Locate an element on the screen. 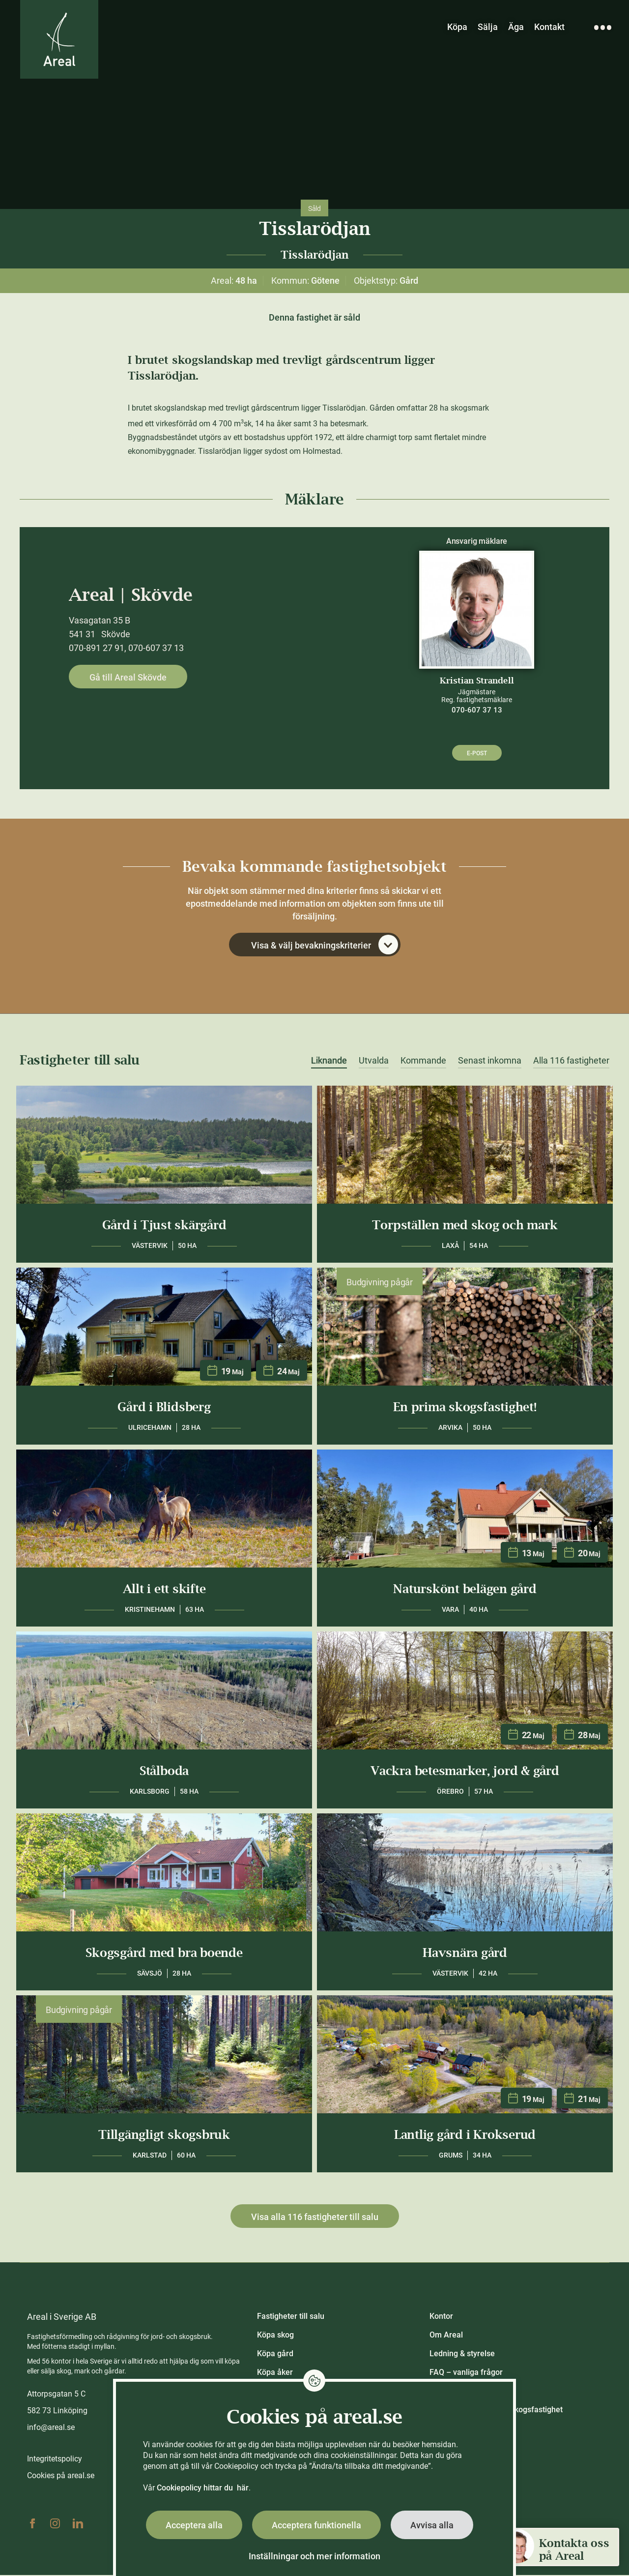 The width and height of the screenshot is (629, 2576). Visa alla 116 fastigheter till salu is located at coordinates (314, 2218).